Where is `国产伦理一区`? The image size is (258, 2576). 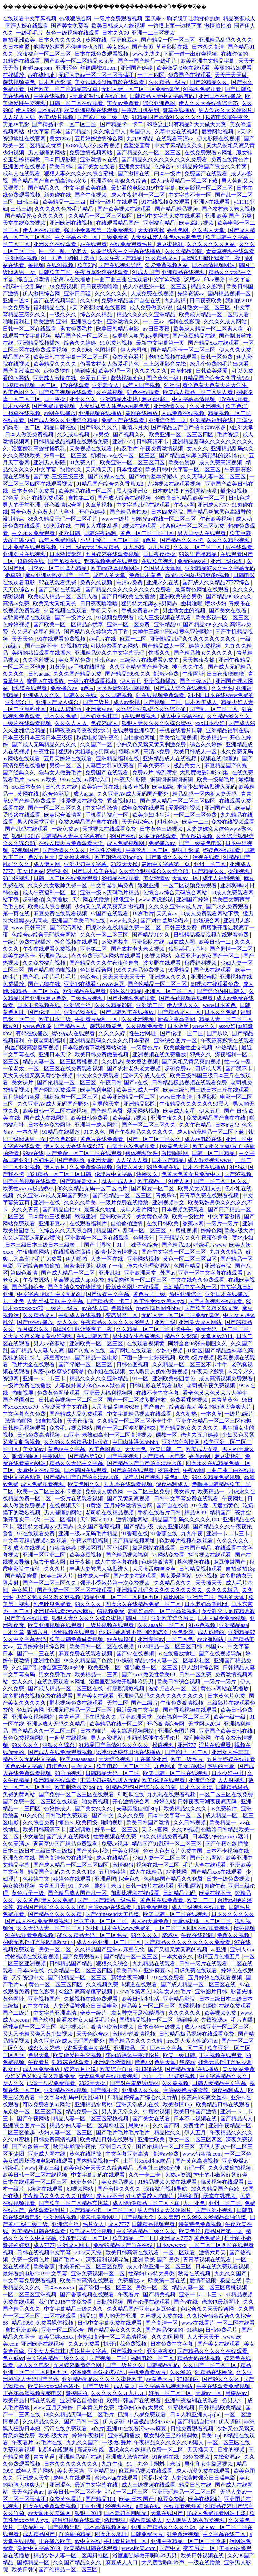 国产伦理一区 is located at coordinates (44, 1012).